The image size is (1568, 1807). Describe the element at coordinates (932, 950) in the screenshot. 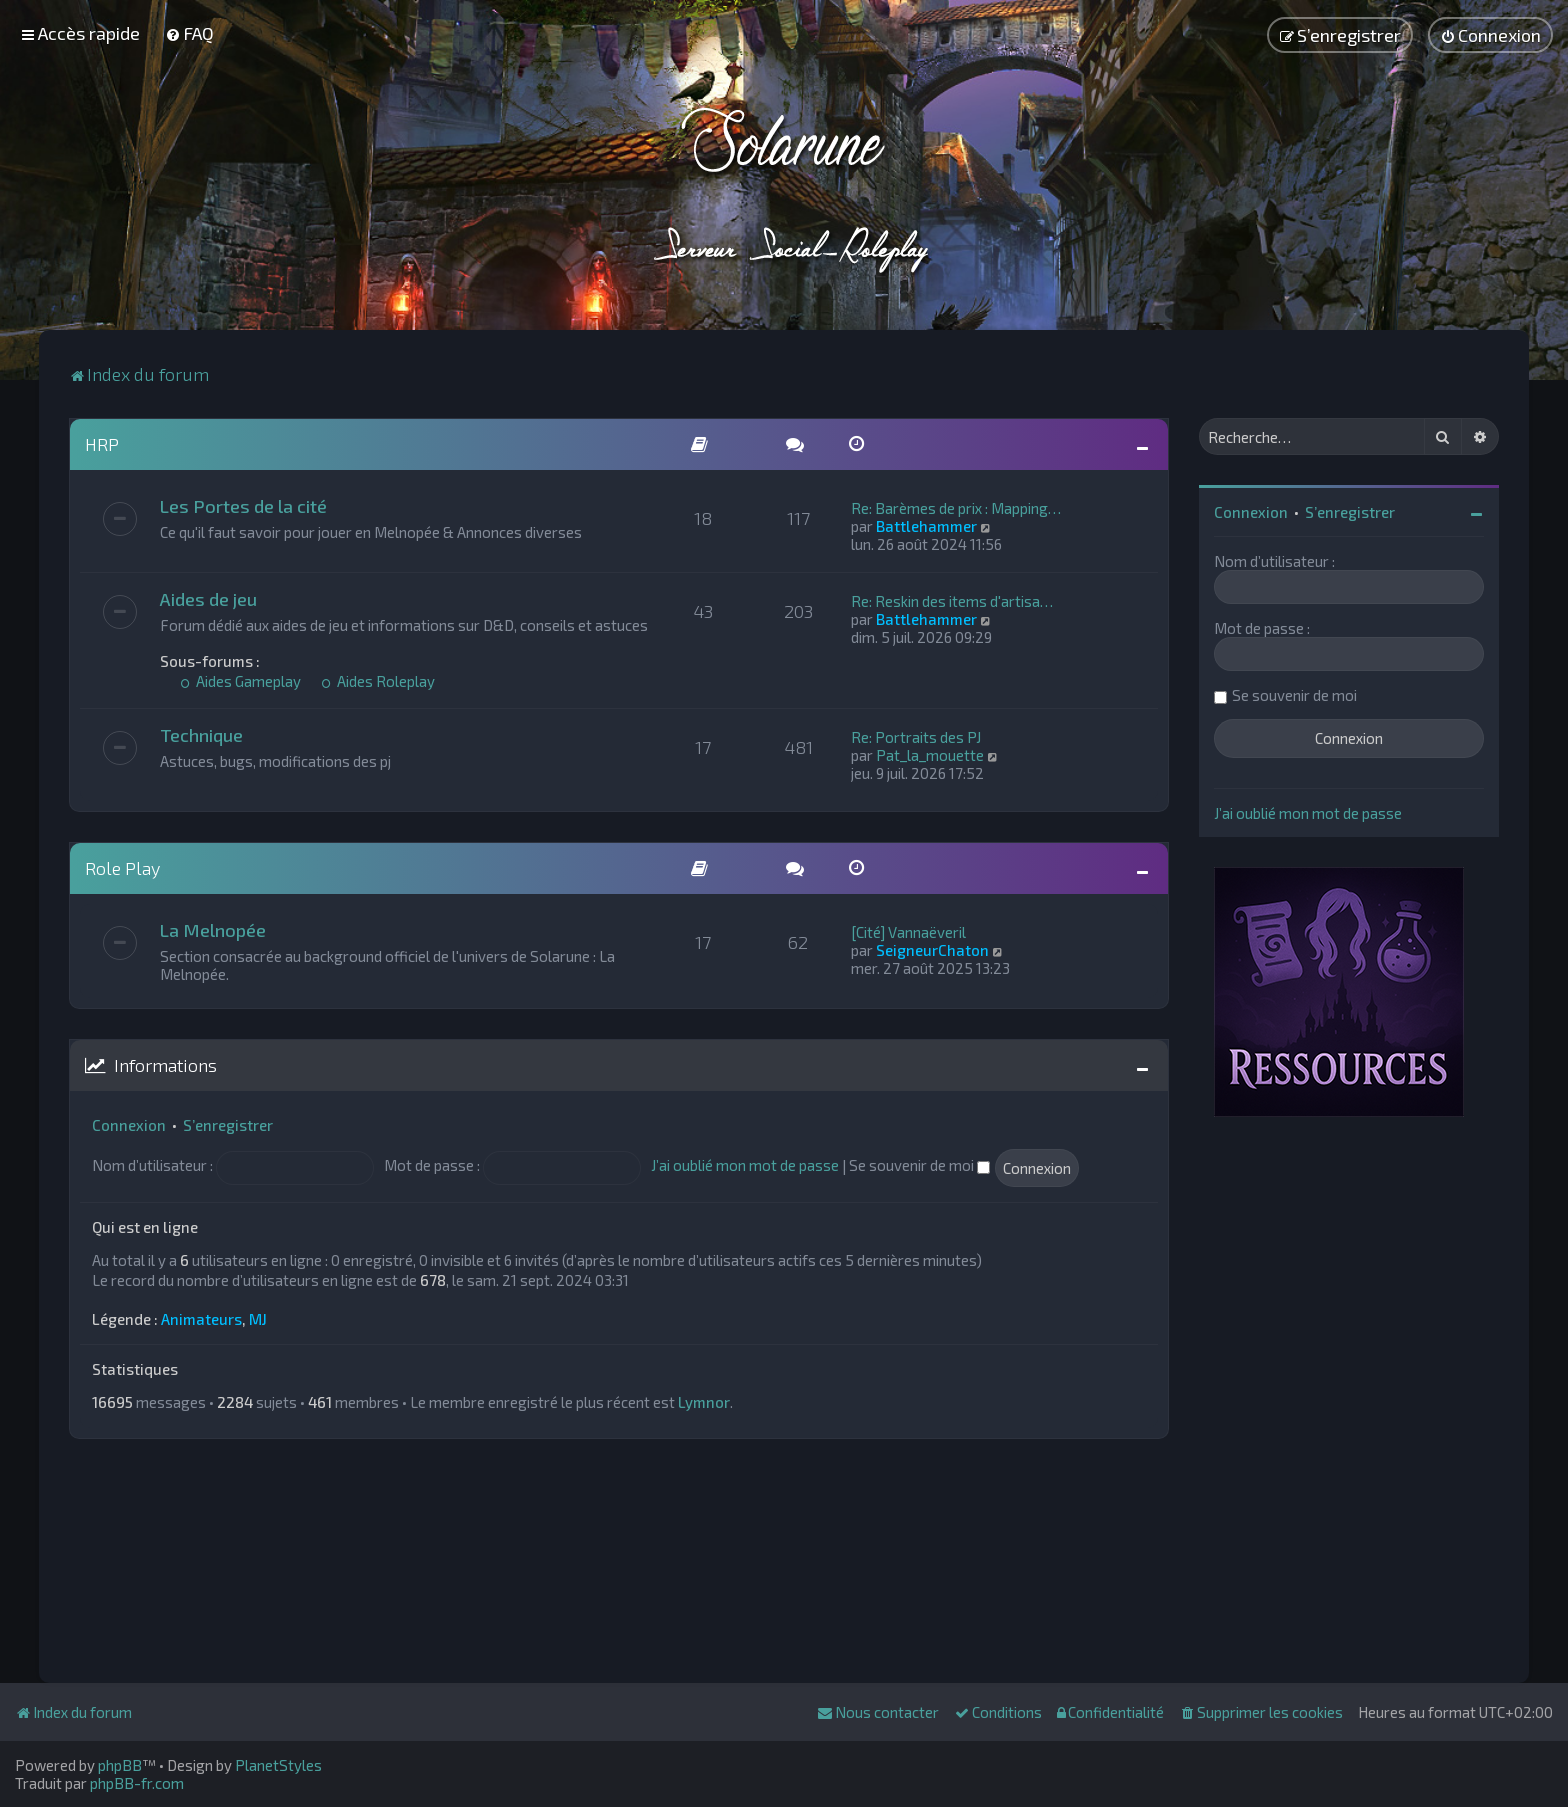

I see `SeigneurChaton` at that location.